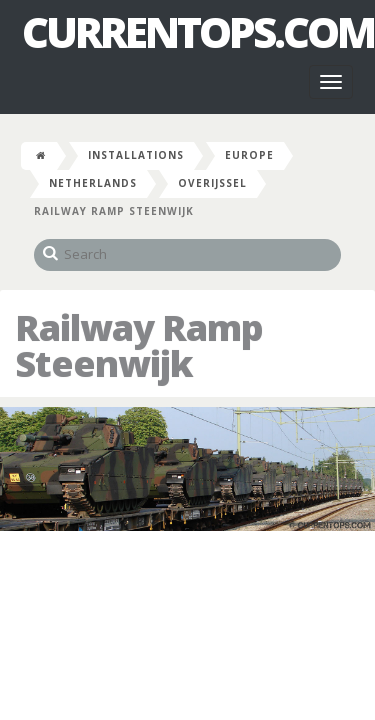  I want to click on Netherlands, so click(93, 183).